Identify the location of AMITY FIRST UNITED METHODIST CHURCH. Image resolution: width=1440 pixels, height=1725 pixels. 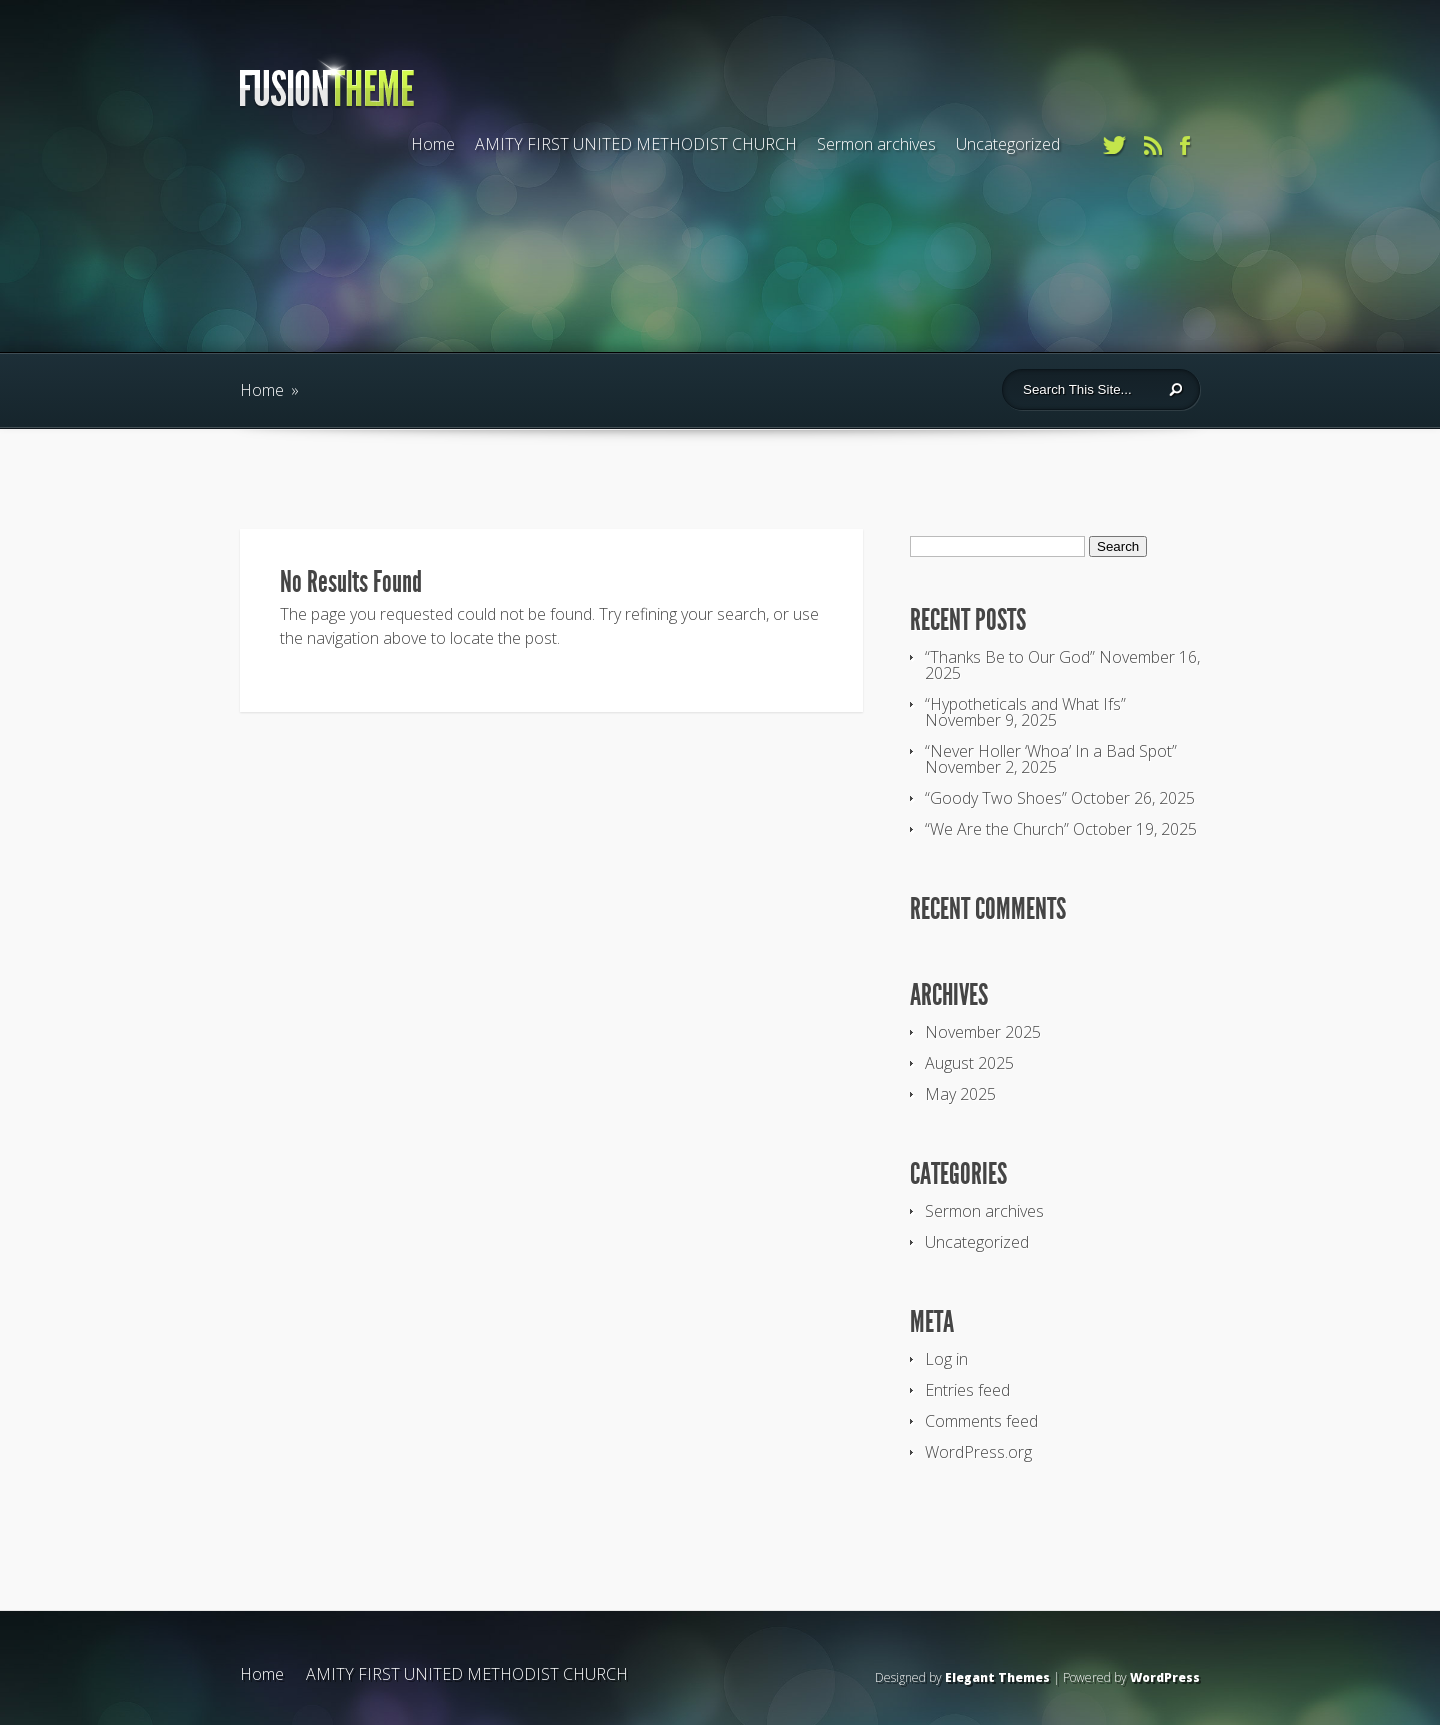
(636, 144).